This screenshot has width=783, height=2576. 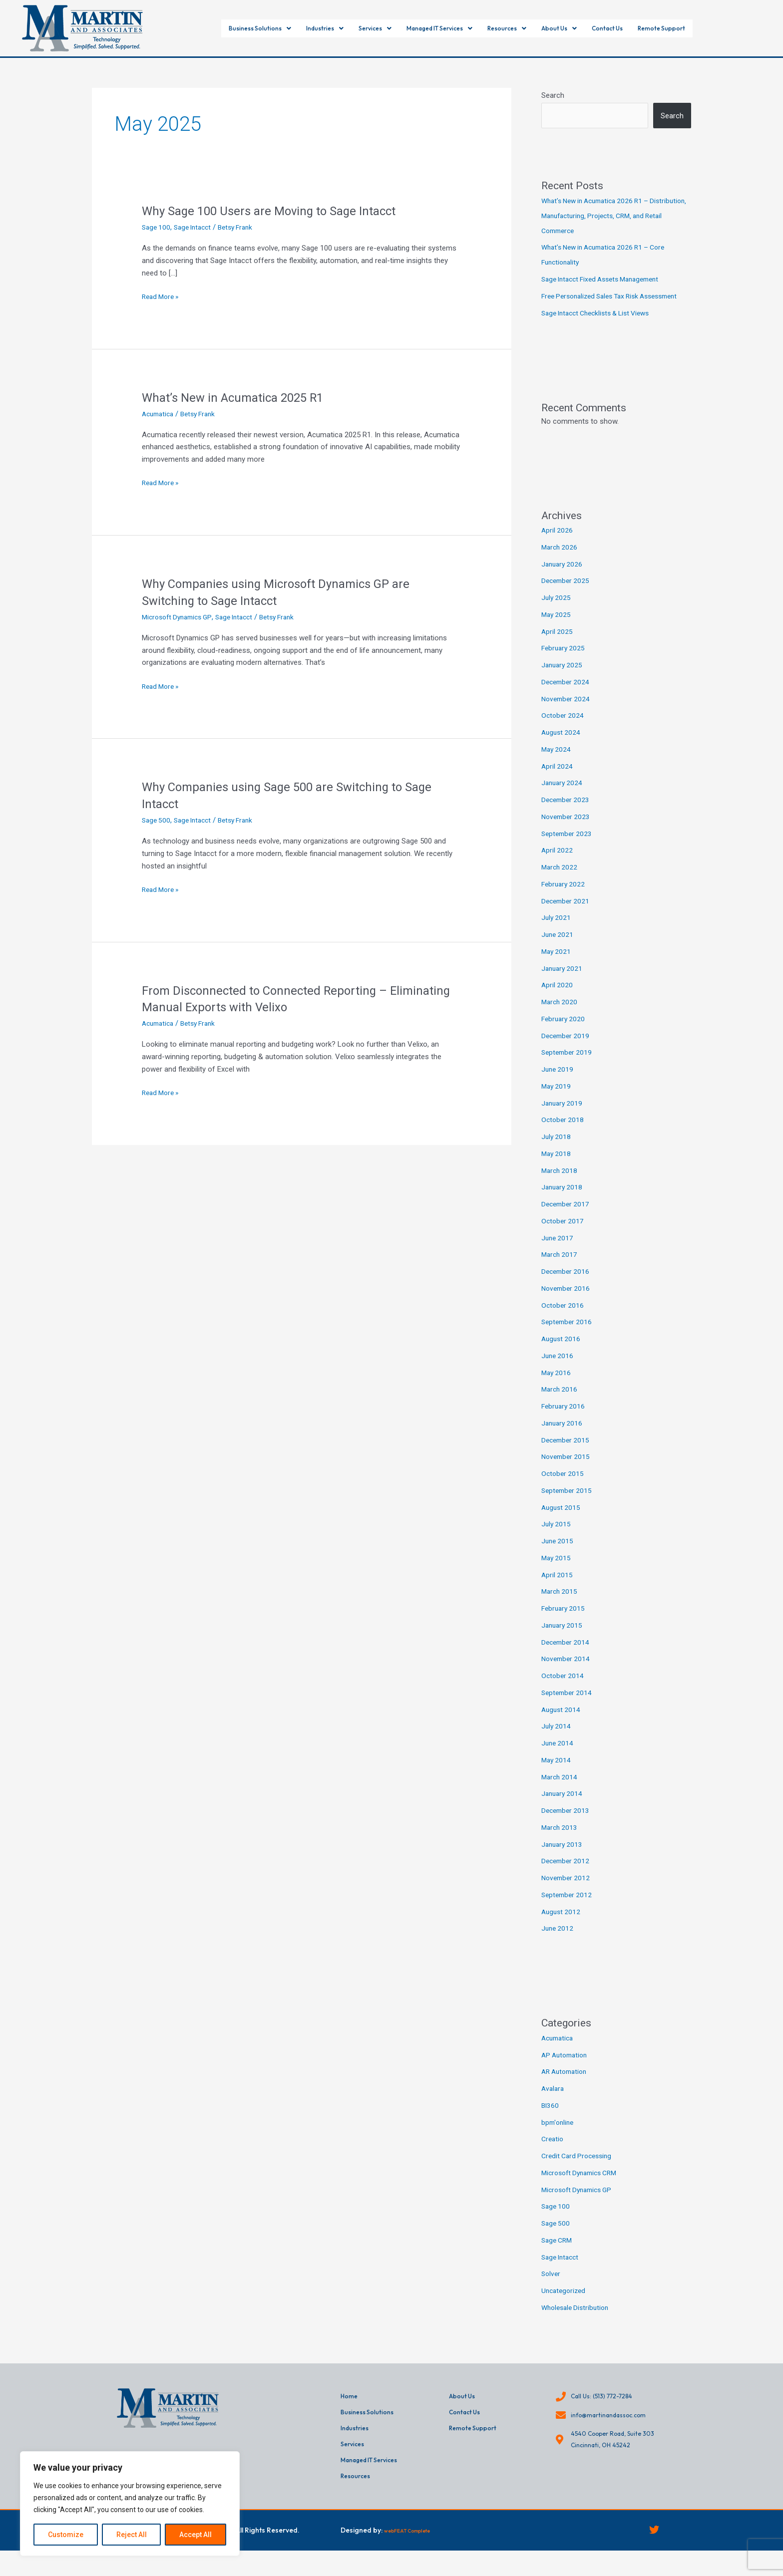 What do you see at coordinates (157, 227) in the screenshot?
I see `Sage 100` at bounding box center [157, 227].